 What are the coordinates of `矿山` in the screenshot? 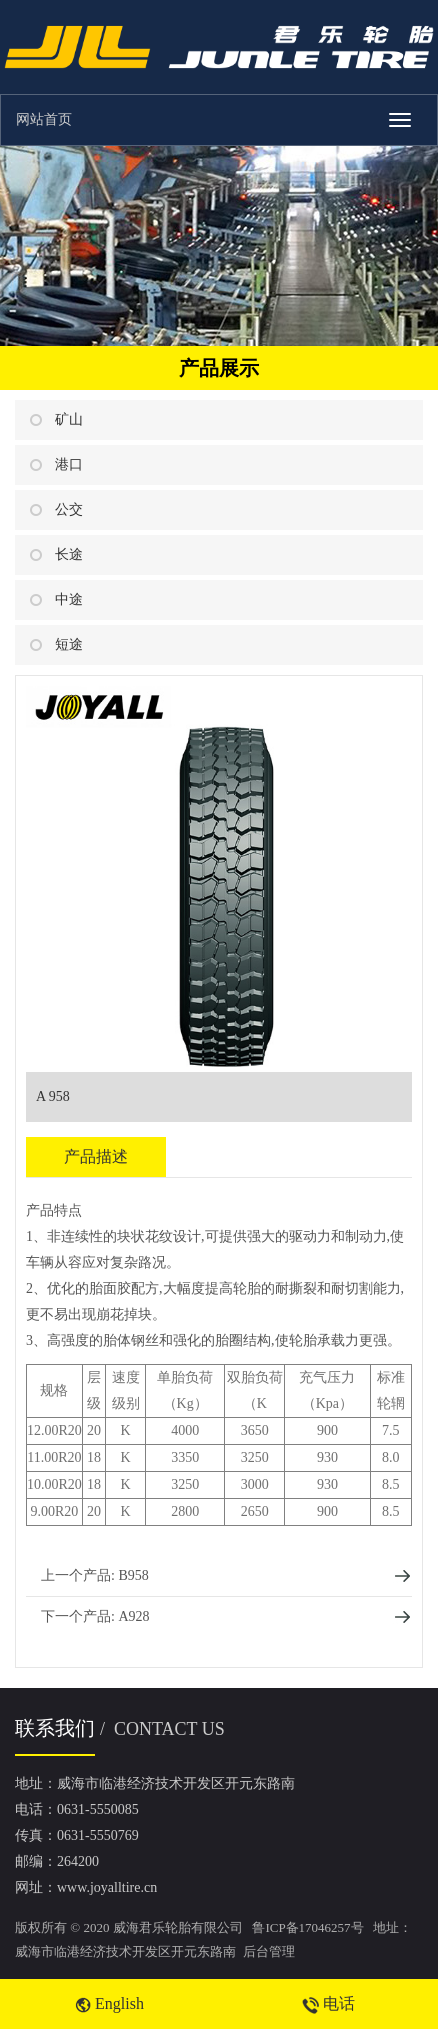 It's located at (69, 419).